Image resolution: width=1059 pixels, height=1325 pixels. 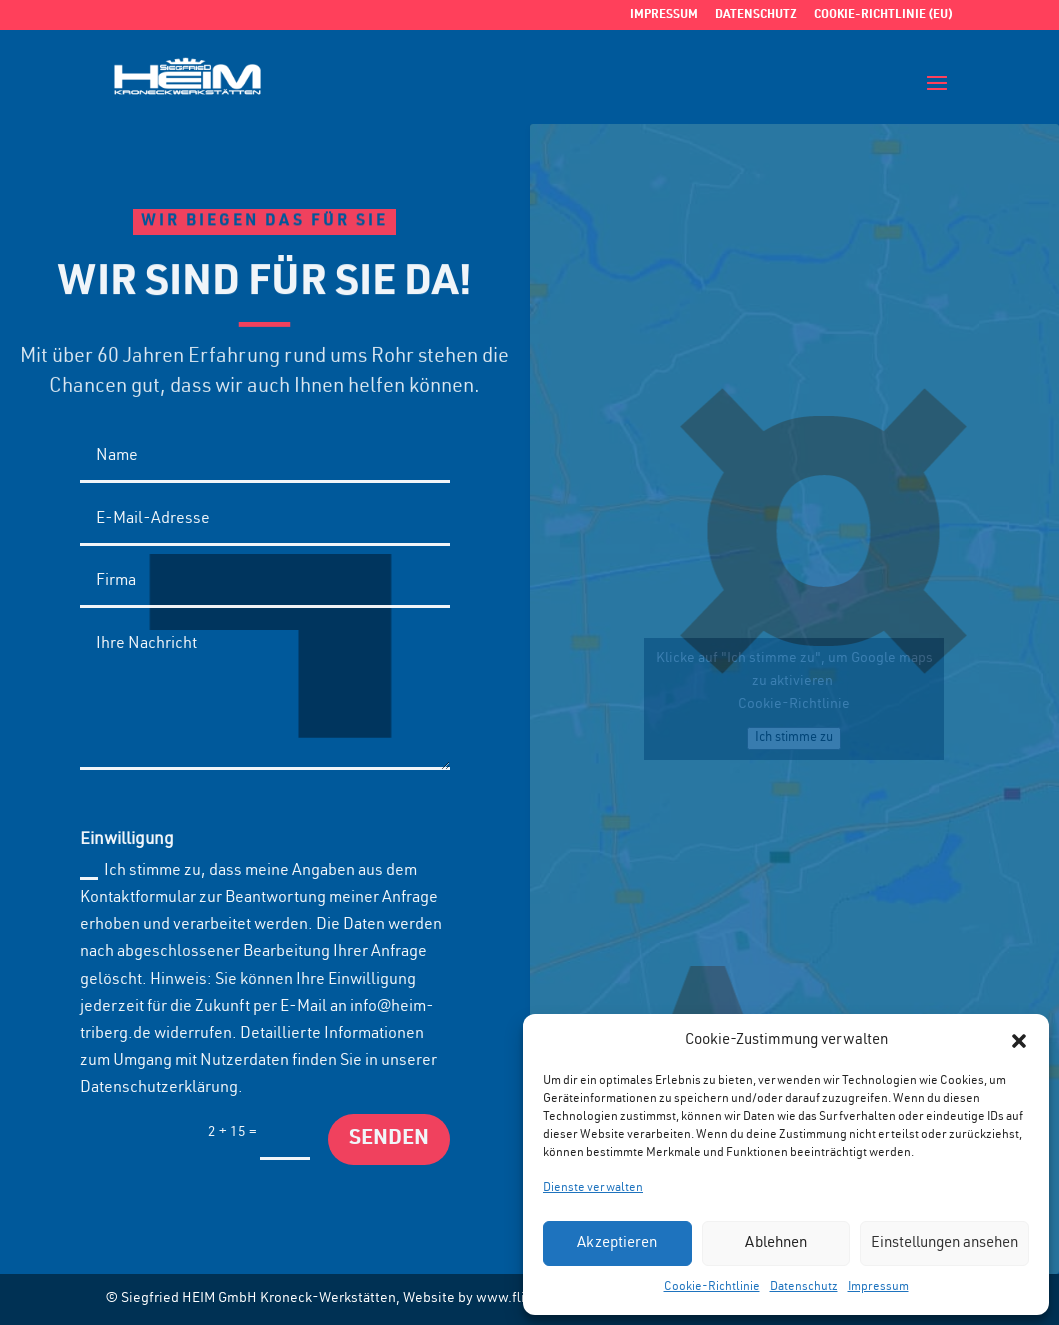 I want to click on [button], so click(x=1019, y=1041).